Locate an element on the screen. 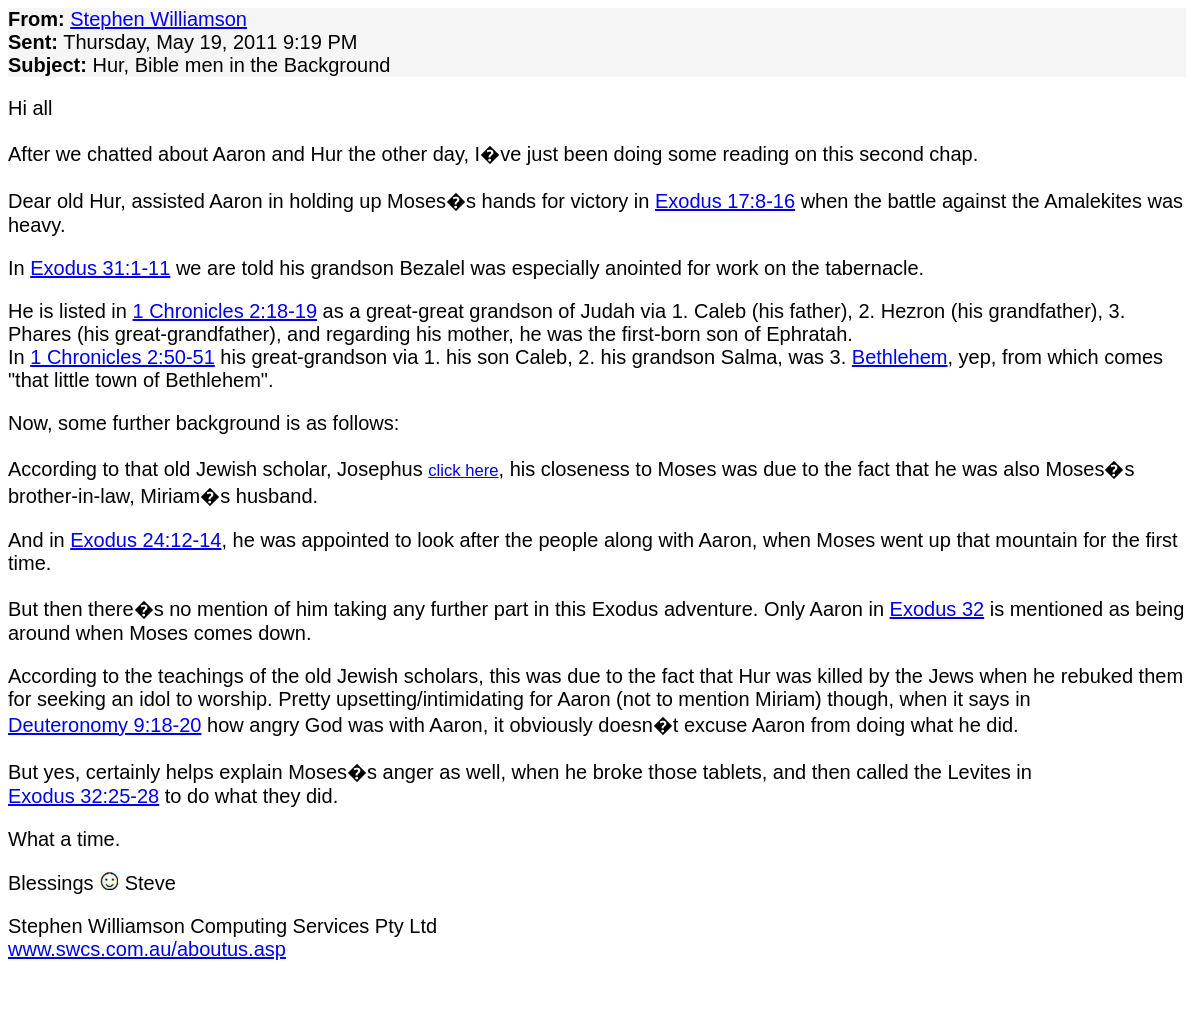  Exodus 24:12-14 is located at coordinates (145, 540).